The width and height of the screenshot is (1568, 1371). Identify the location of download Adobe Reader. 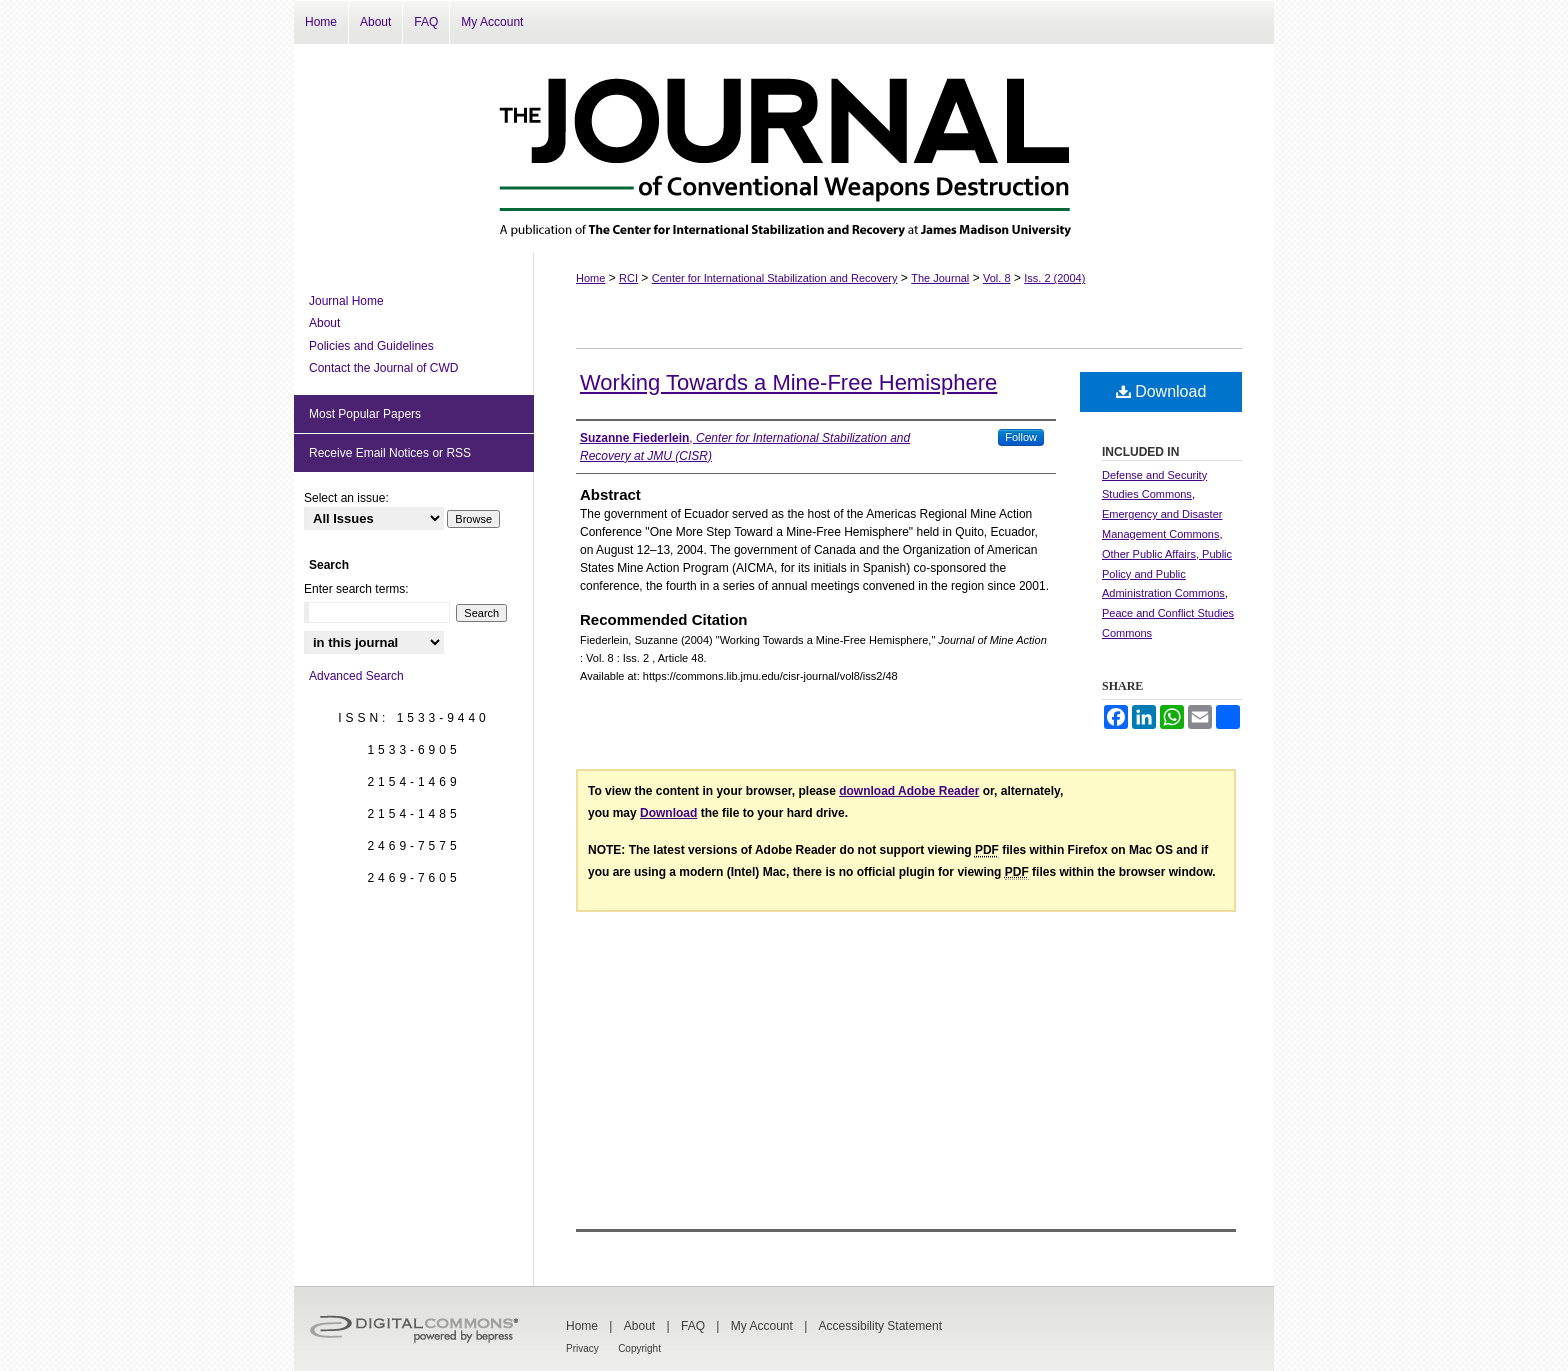
(909, 791).